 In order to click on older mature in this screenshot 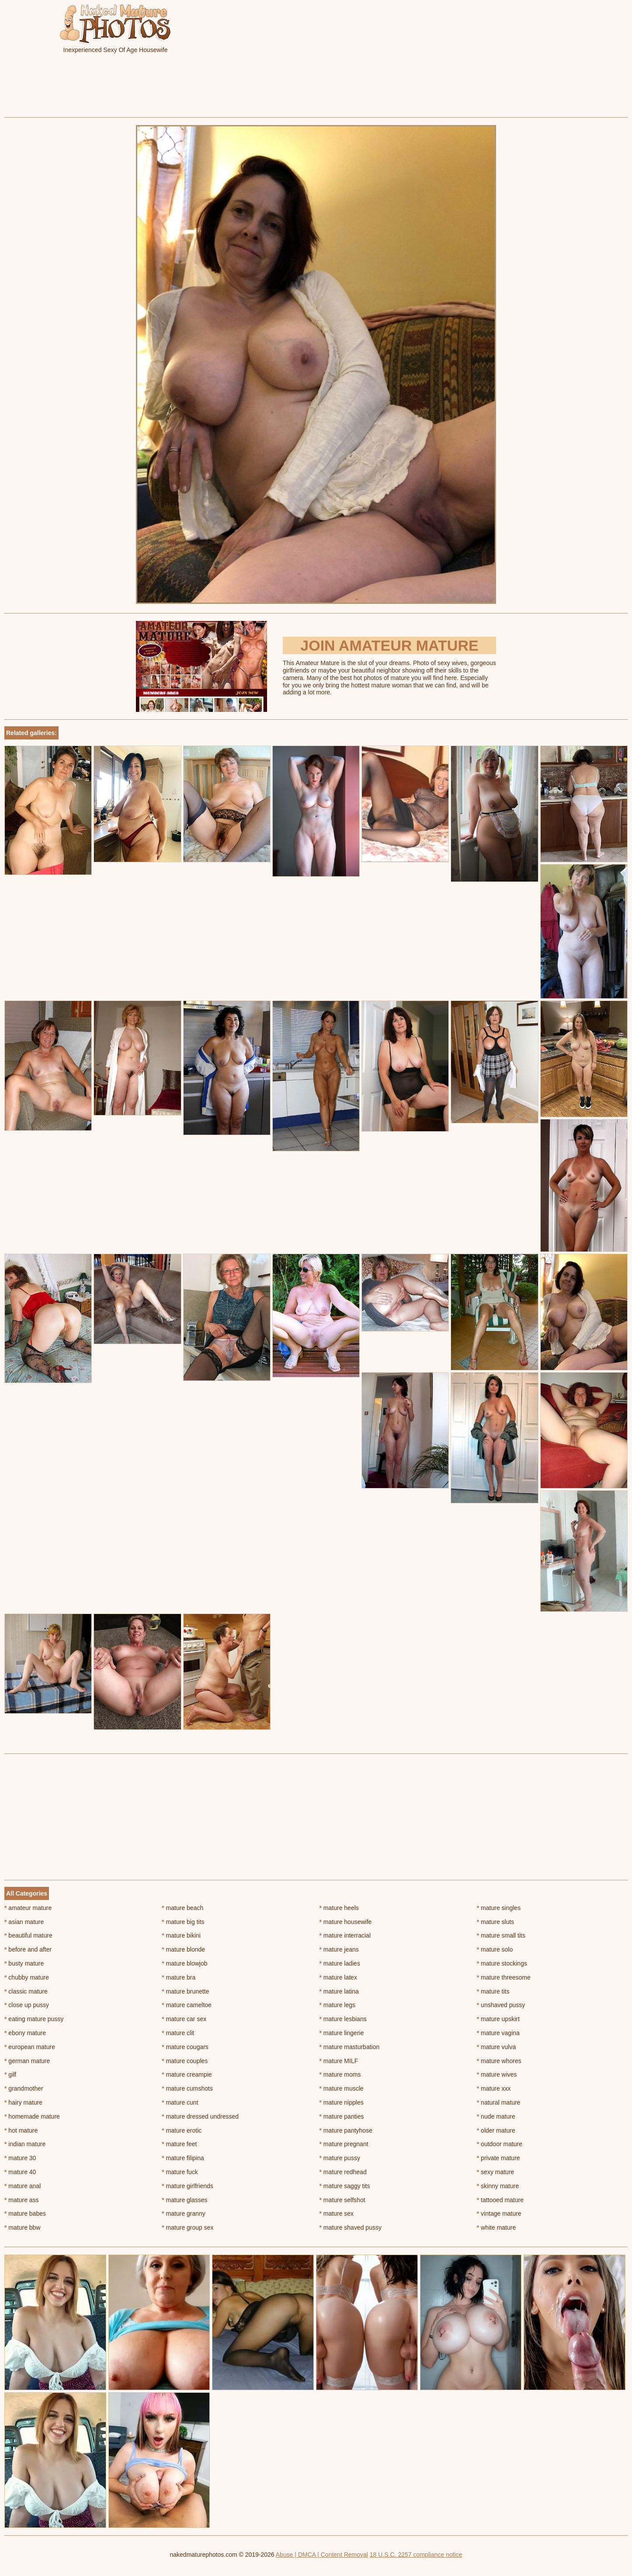, I will do `click(496, 2130)`.